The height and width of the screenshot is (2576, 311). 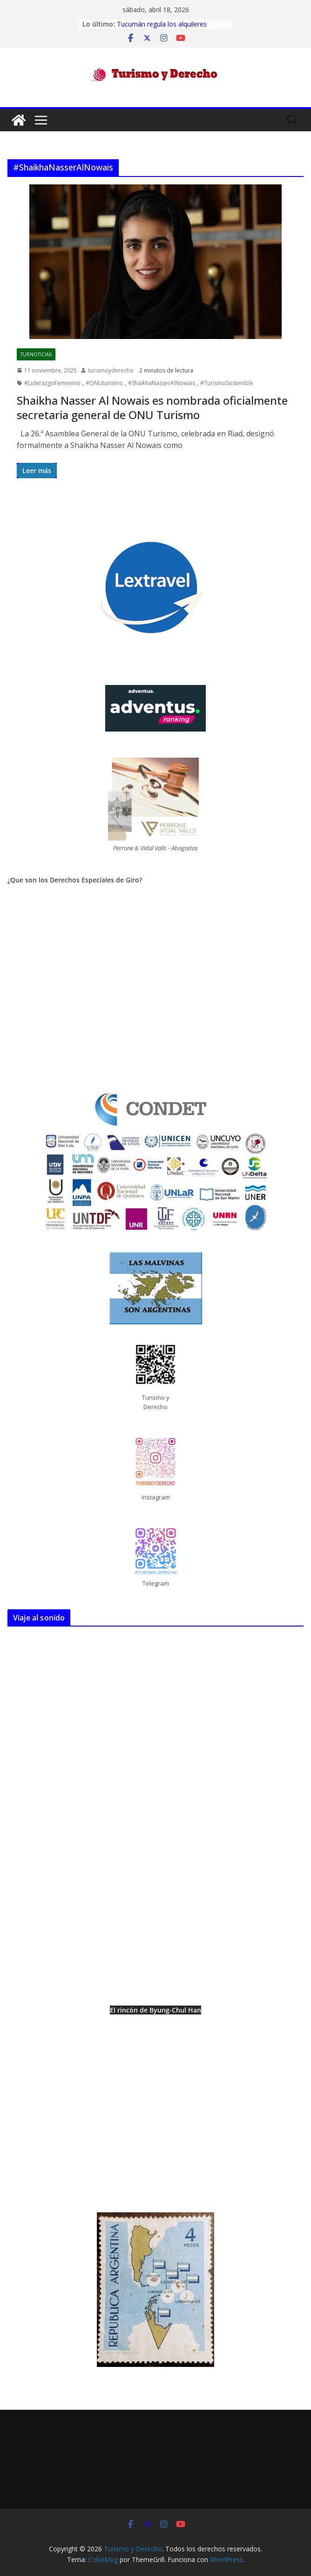 I want to click on turismoyderecho, so click(x=111, y=370).